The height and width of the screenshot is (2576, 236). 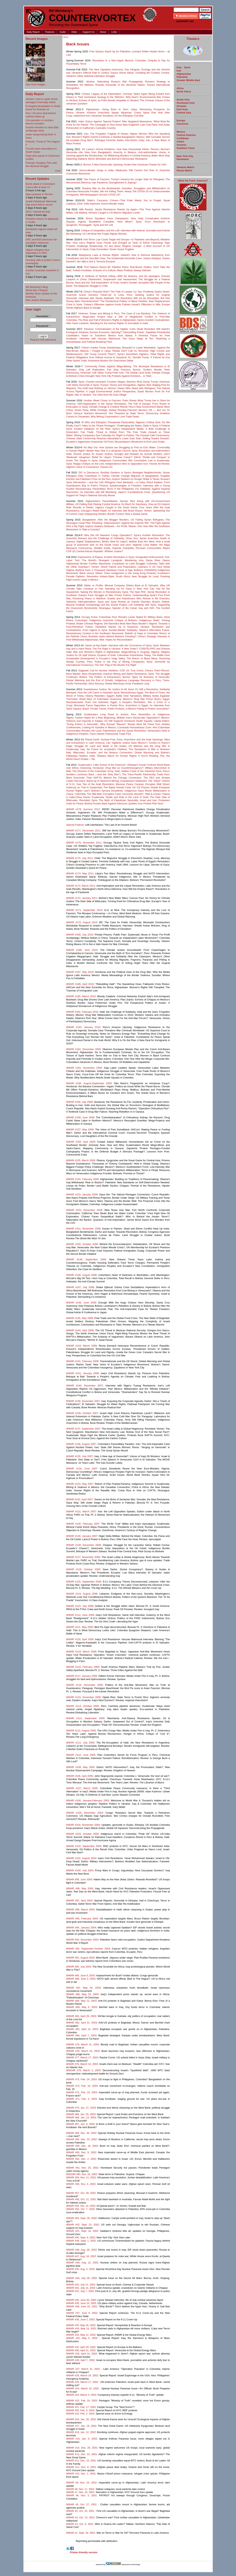 I want to click on Caucasus, so click(x=182, y=123).